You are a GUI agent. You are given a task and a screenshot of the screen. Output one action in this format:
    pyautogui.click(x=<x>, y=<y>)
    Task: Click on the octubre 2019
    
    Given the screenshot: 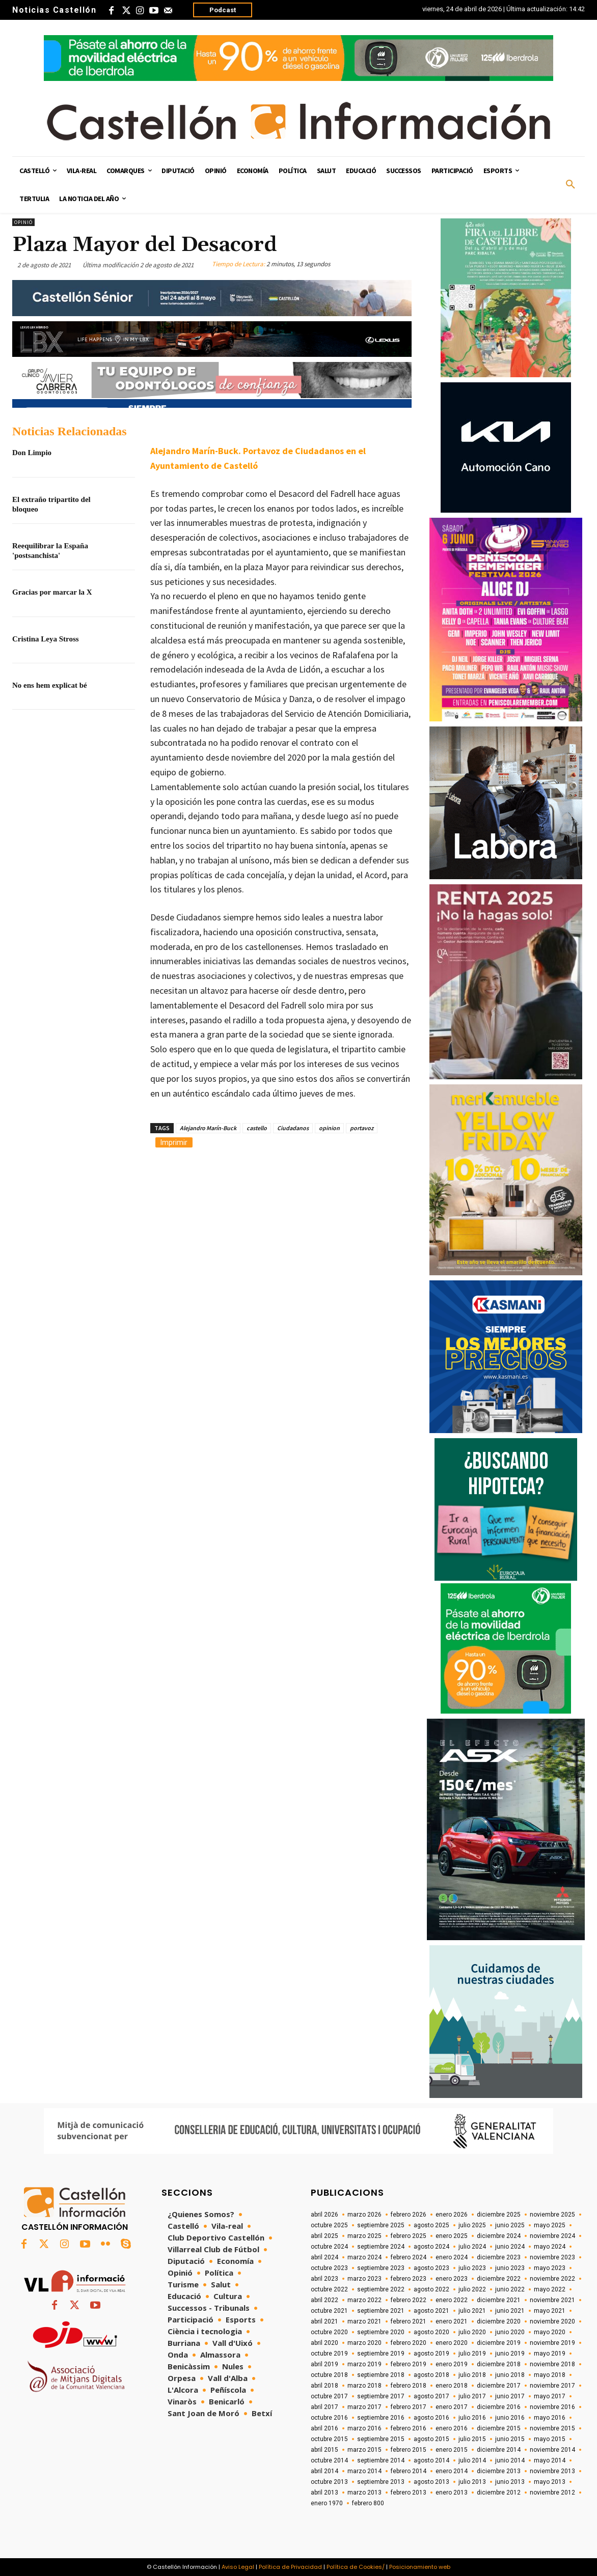 What is the action you would take?
    pyautogui.click(x=329, y=2353)
    